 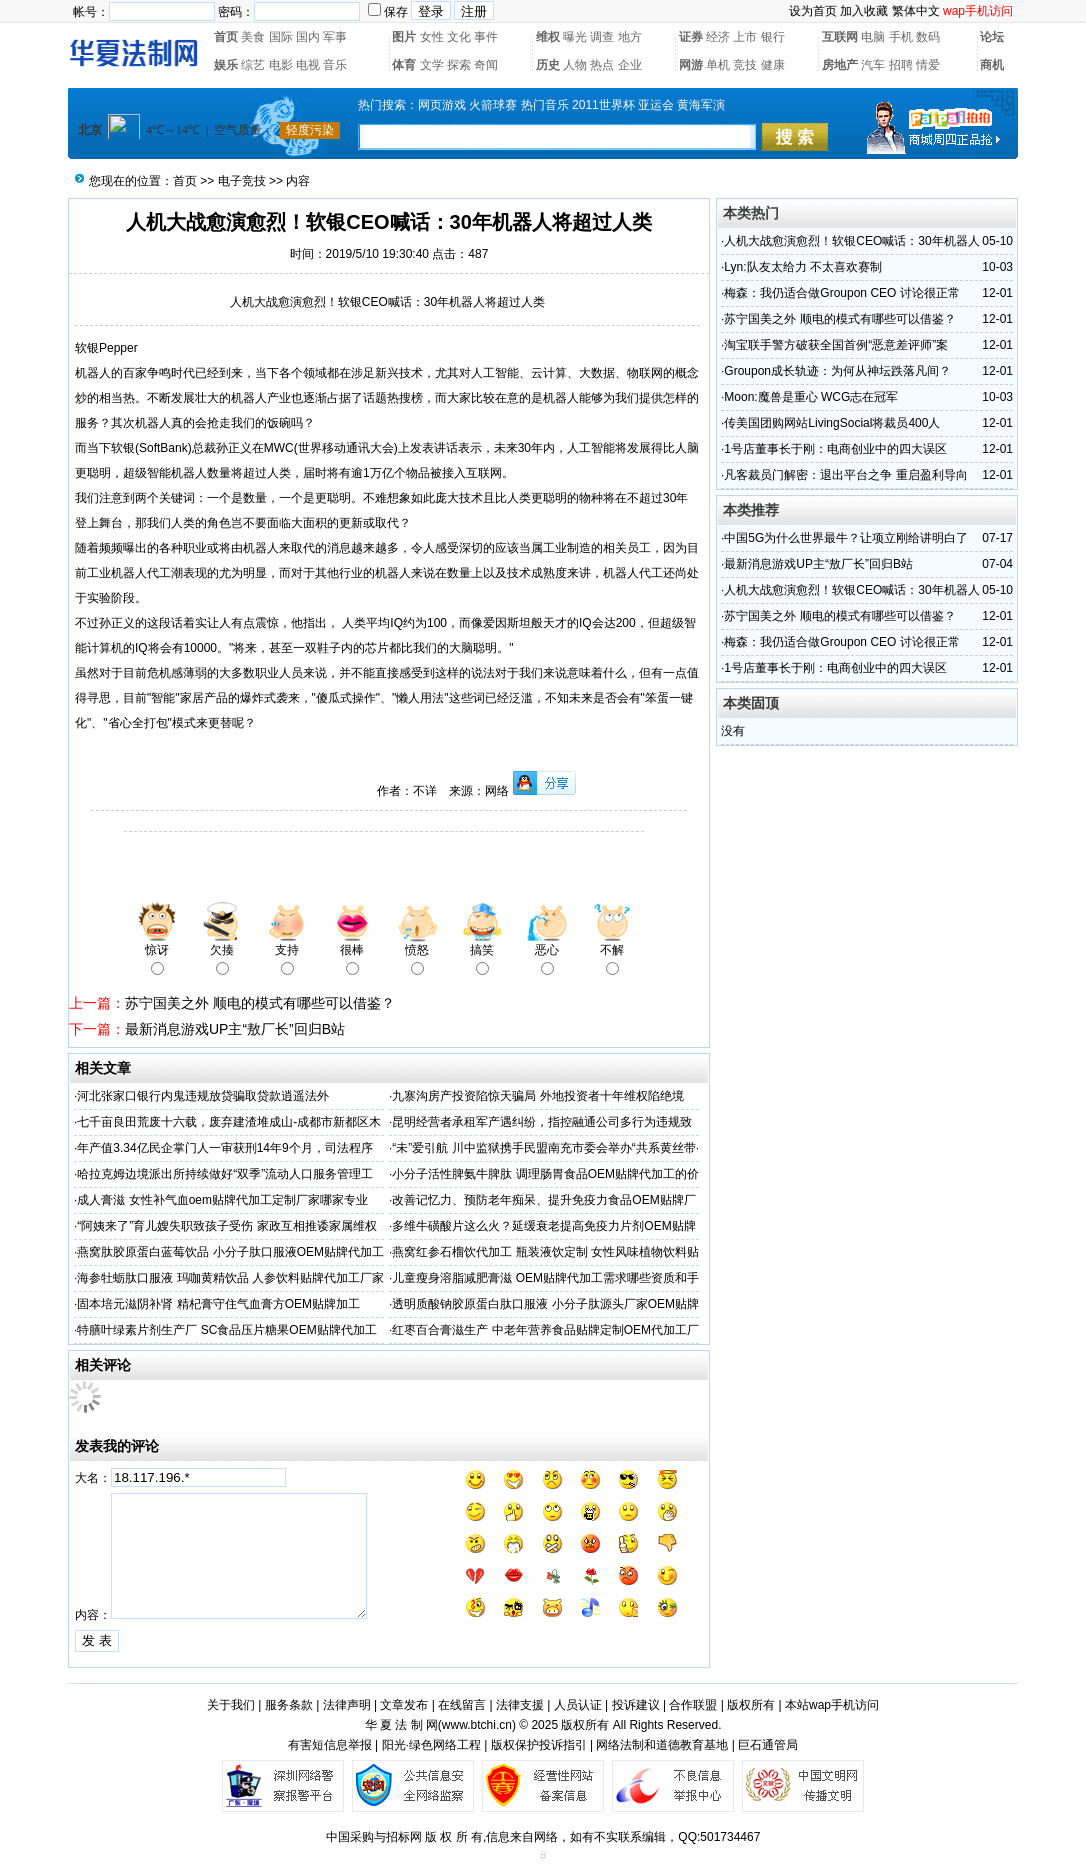 I want to click on 本站wap手机访问, so click(x=832, y=1705).